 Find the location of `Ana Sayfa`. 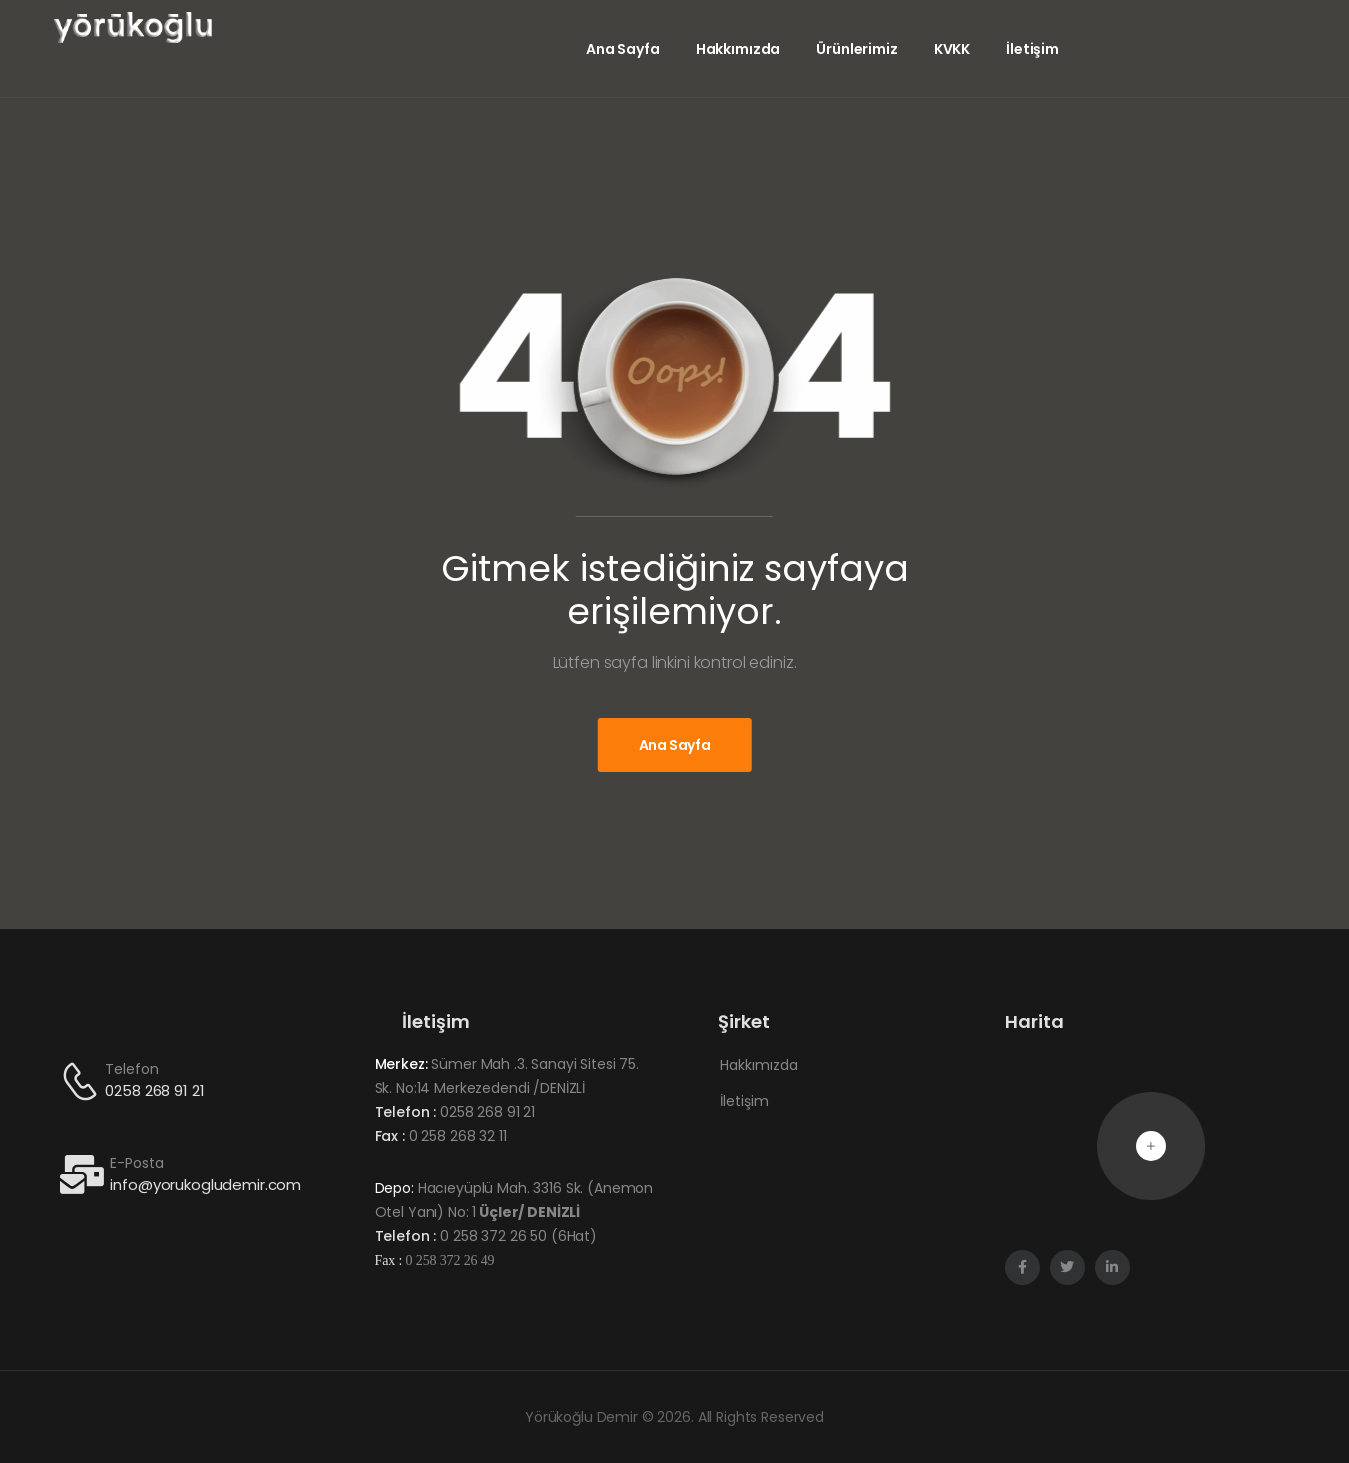

Ana Sayfa is located at coordinates (623, 49).